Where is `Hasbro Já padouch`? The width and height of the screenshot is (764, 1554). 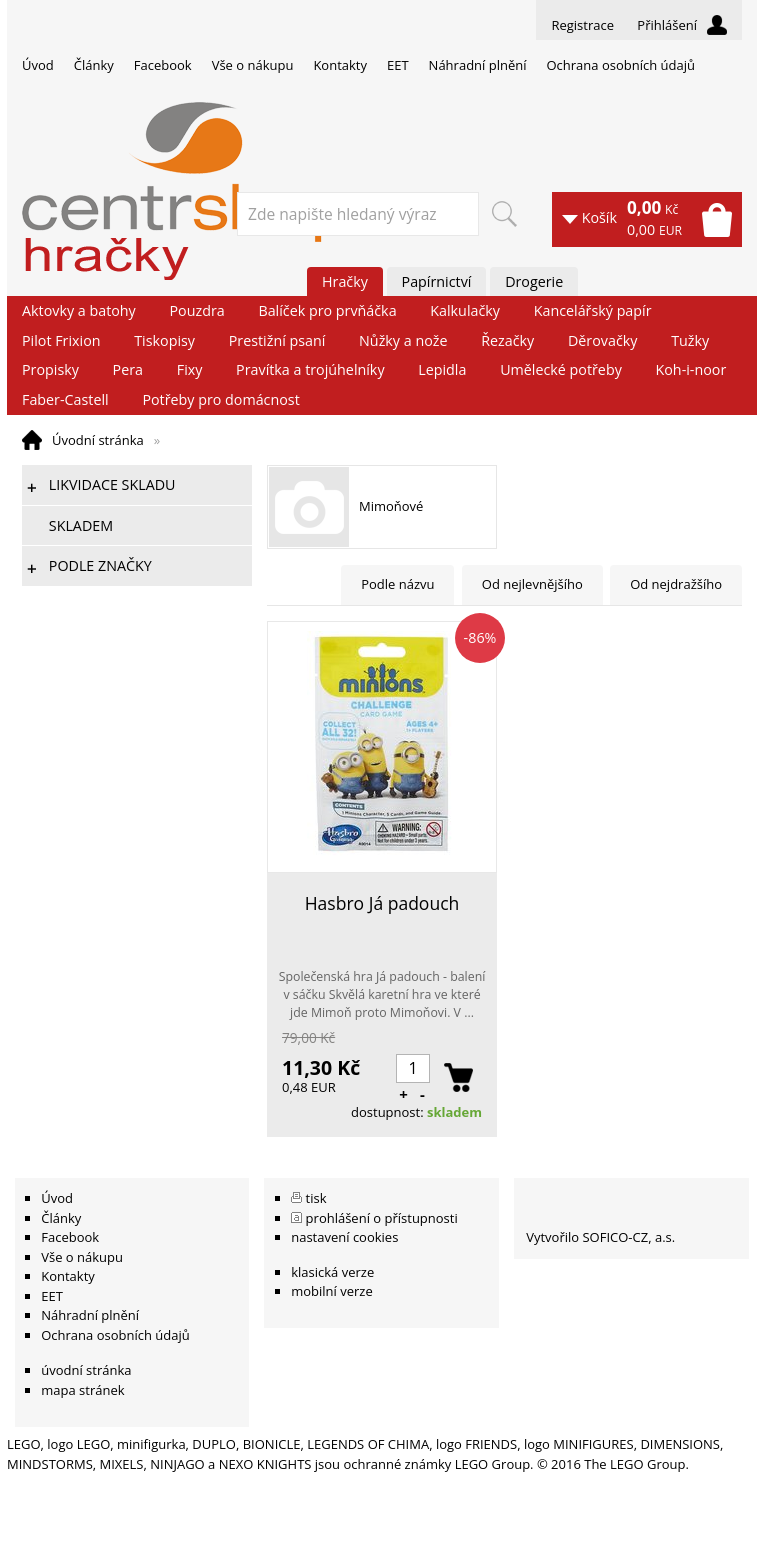
Hasbro Já padouch is located at coordinates (382, 903).